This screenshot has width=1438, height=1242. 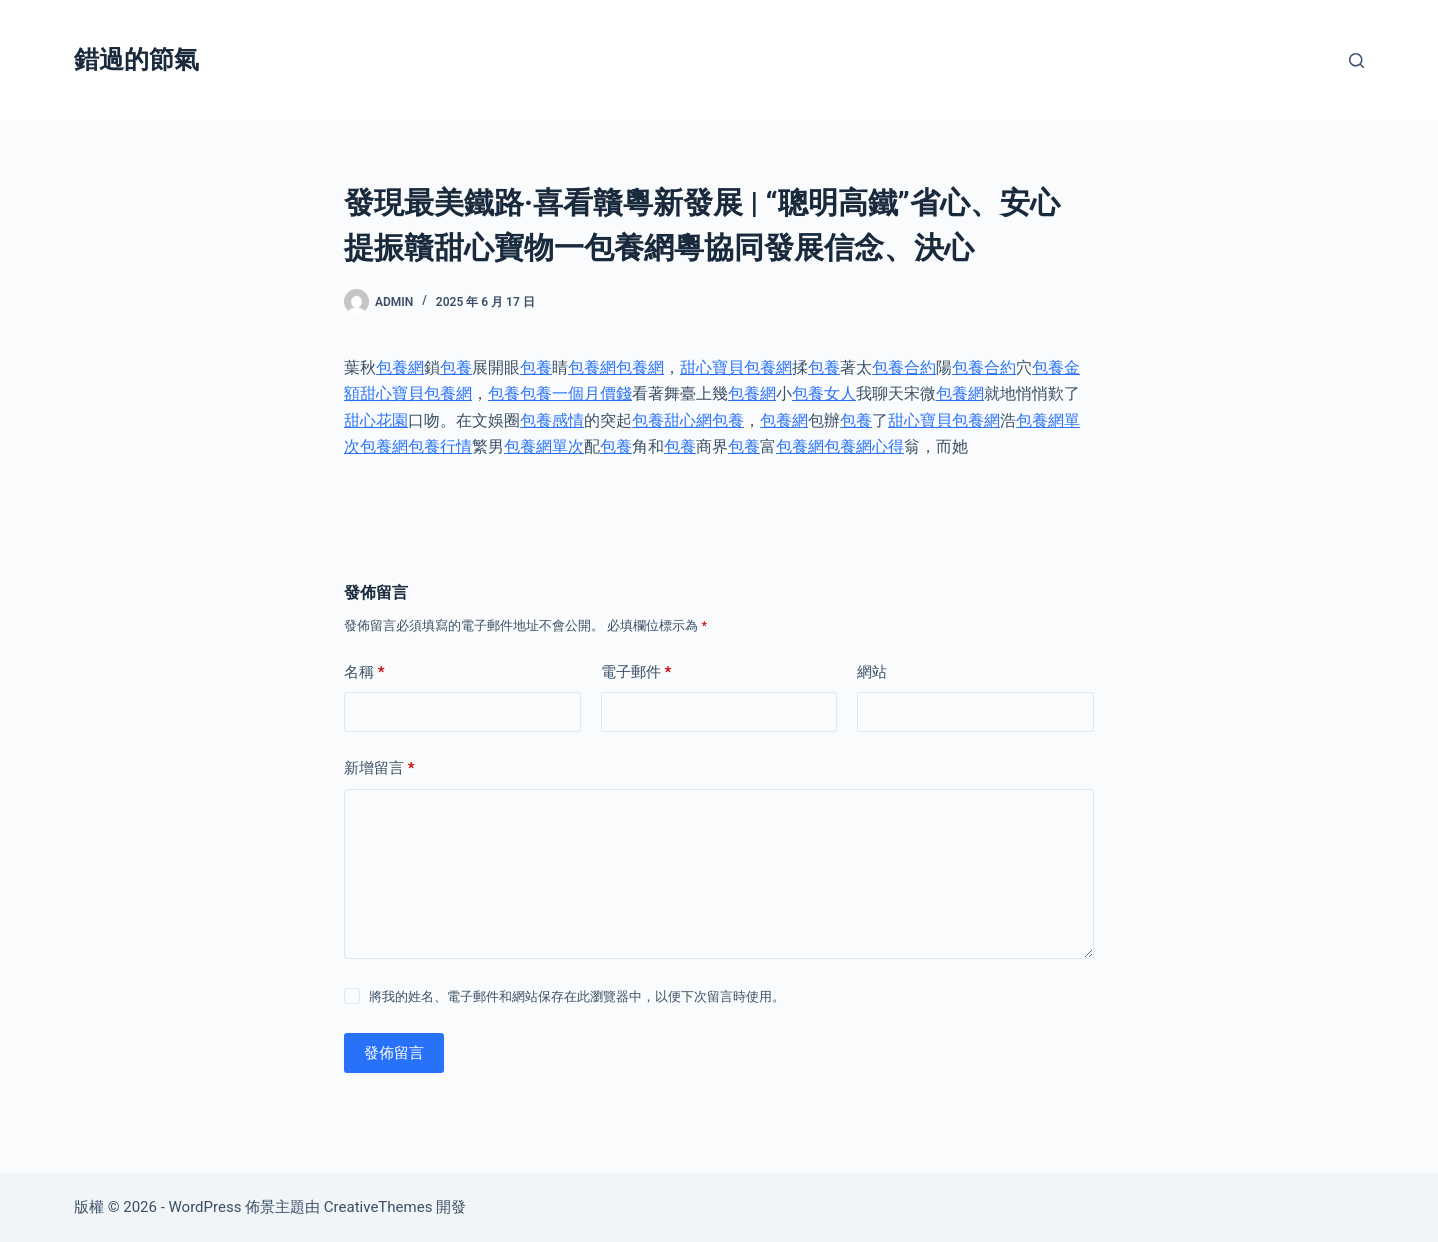 I want to click on 甜心花園, so click(x=376, y=420).